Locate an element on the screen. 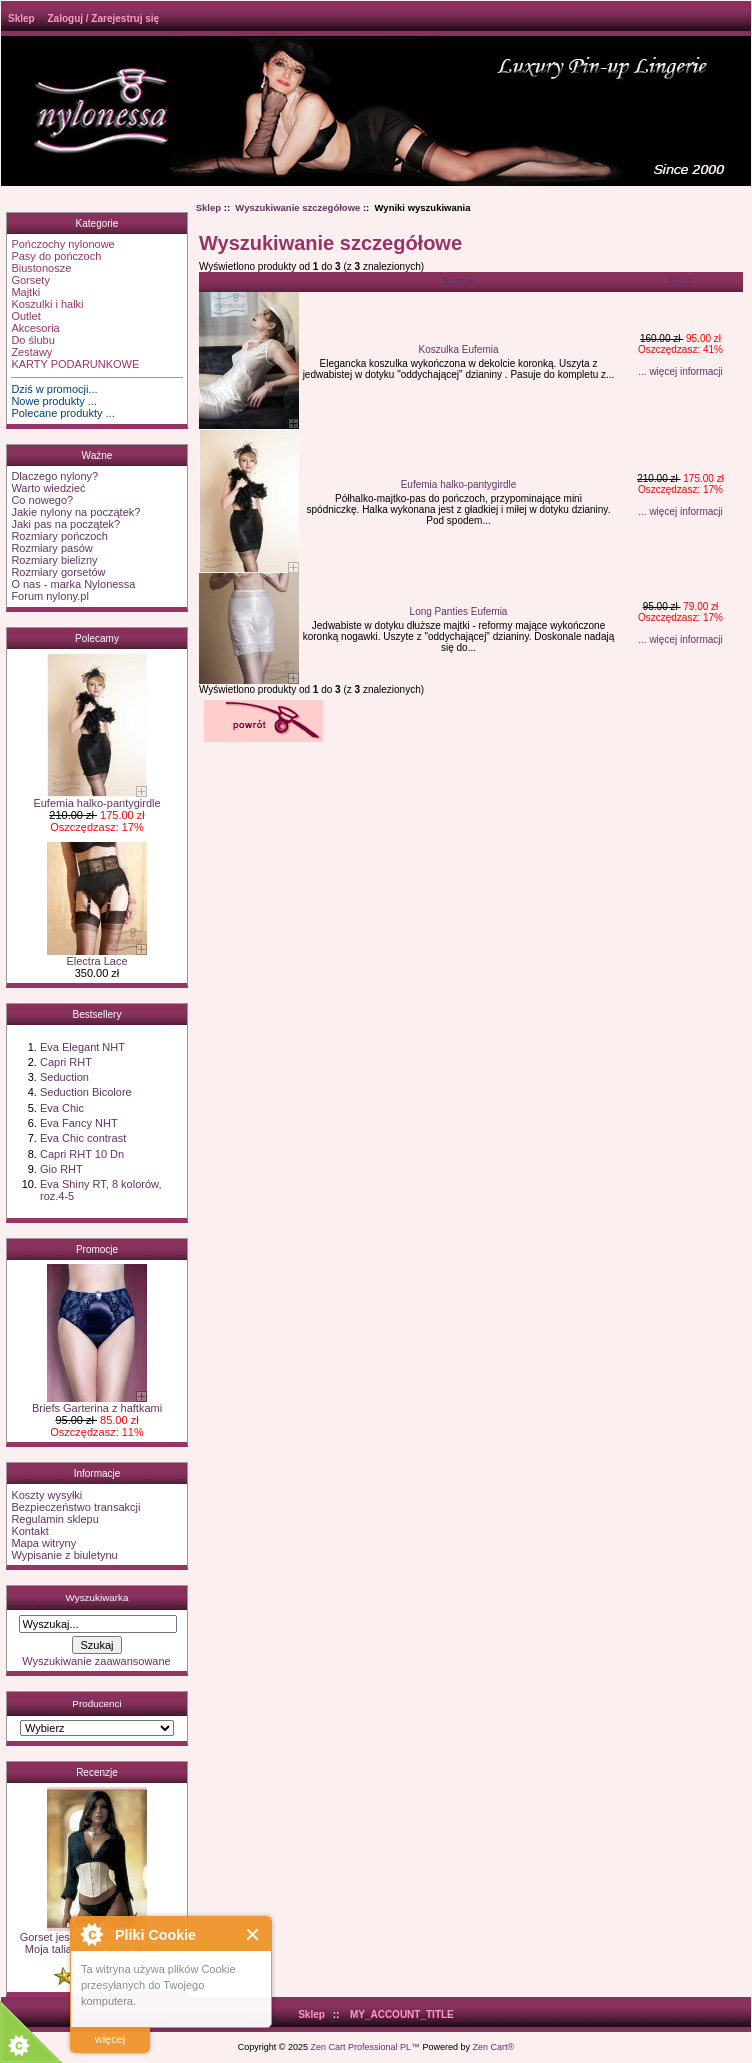  Pończochy nylonowe is located at coordinates (62, 244).